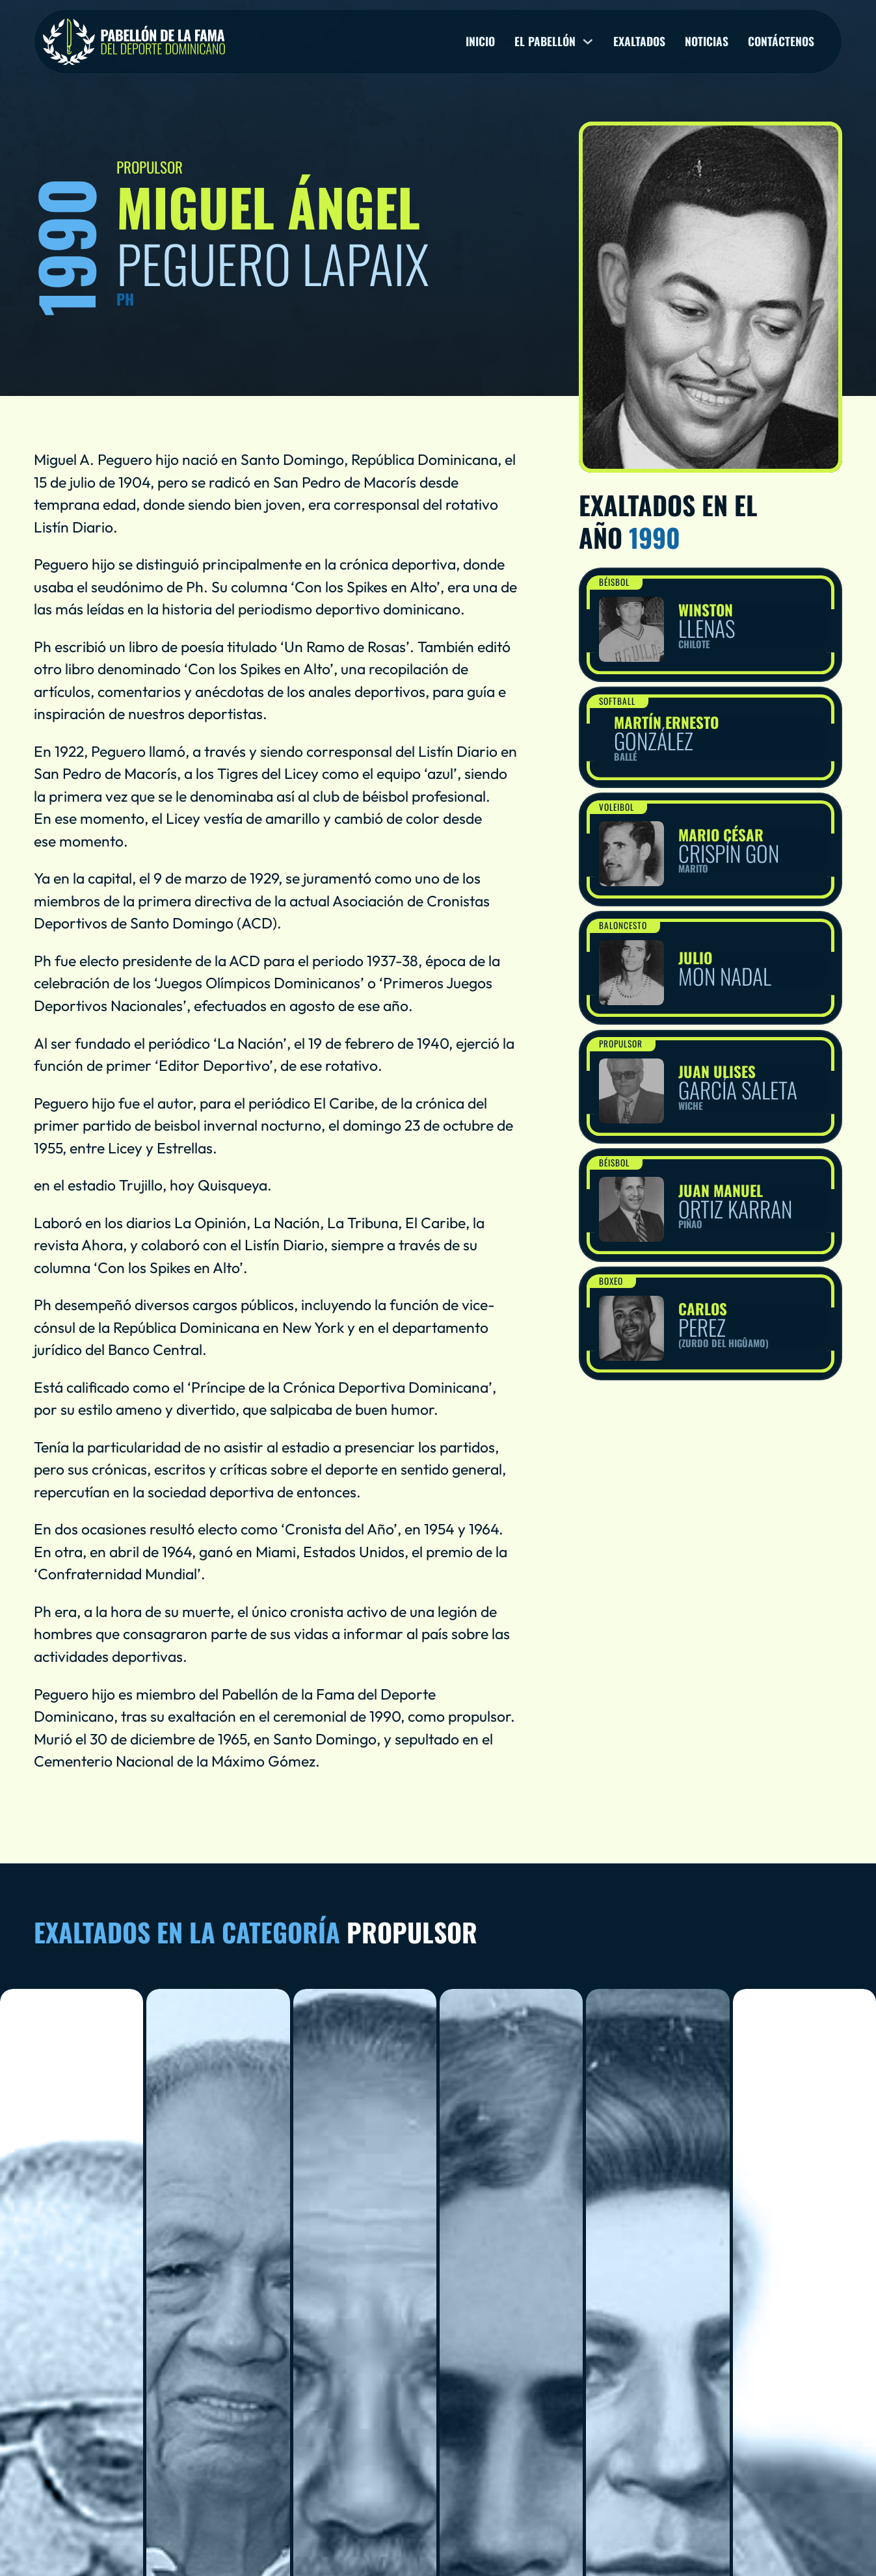  I want to click on Inicio, so click(480, 41).